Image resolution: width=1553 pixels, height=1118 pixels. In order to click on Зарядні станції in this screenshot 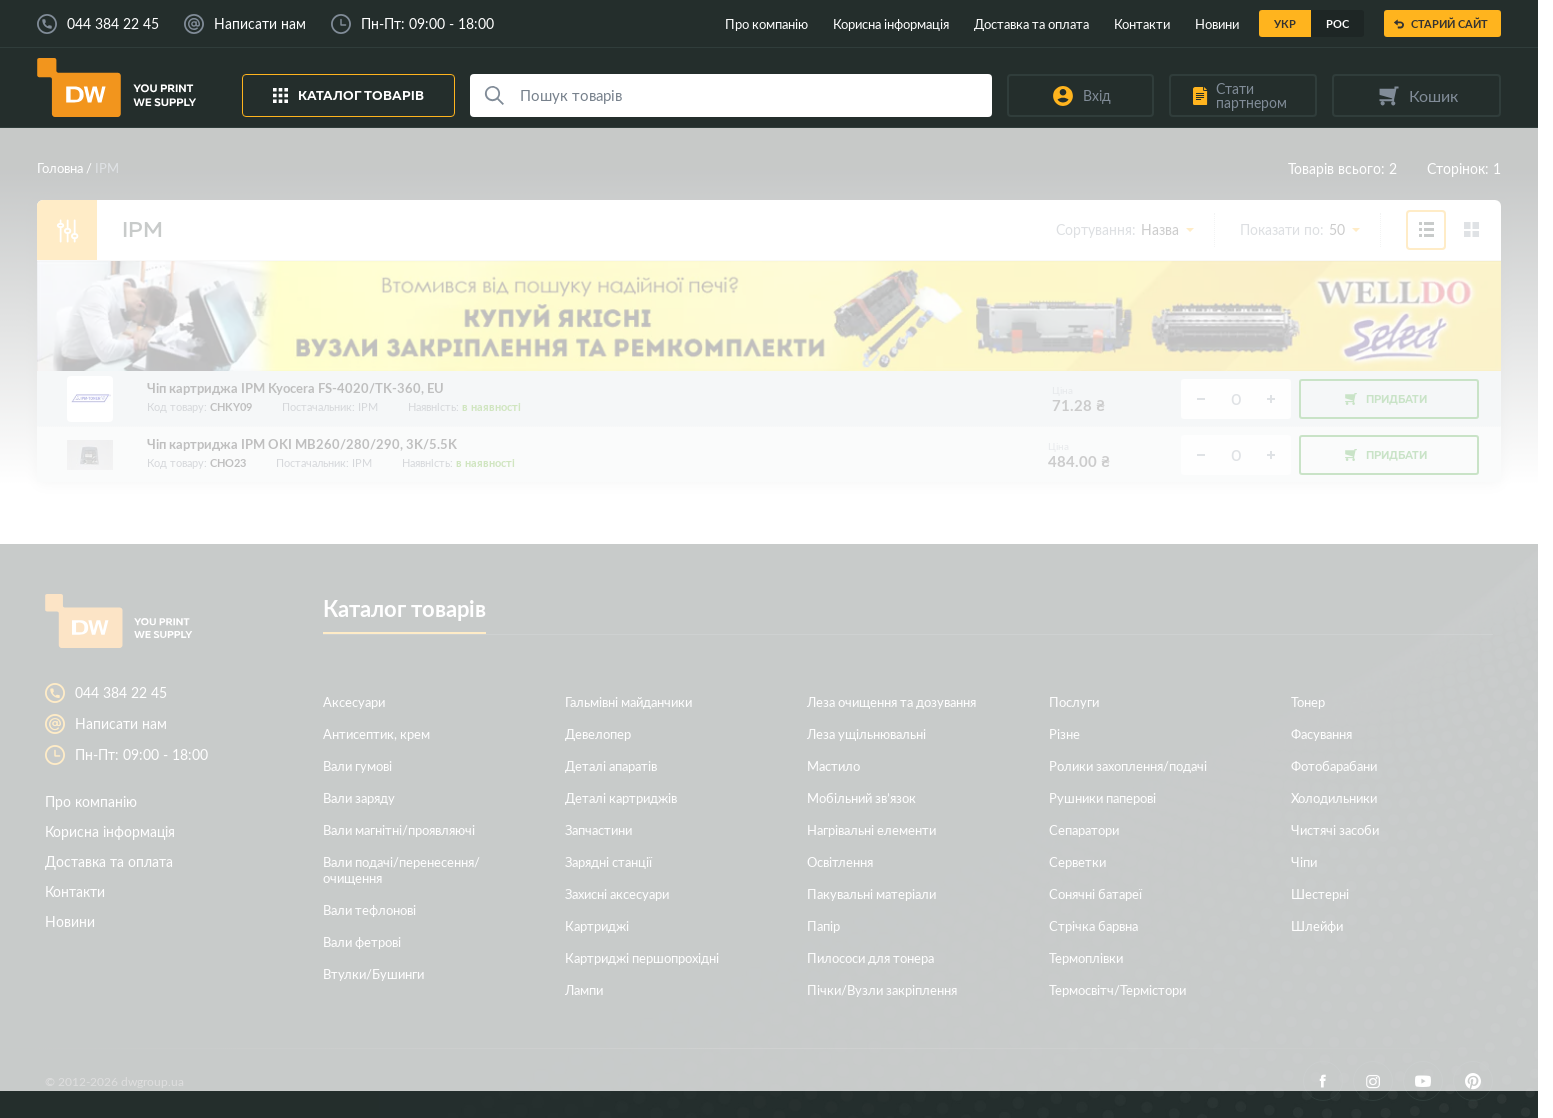, I will do `click(608, 861)`.